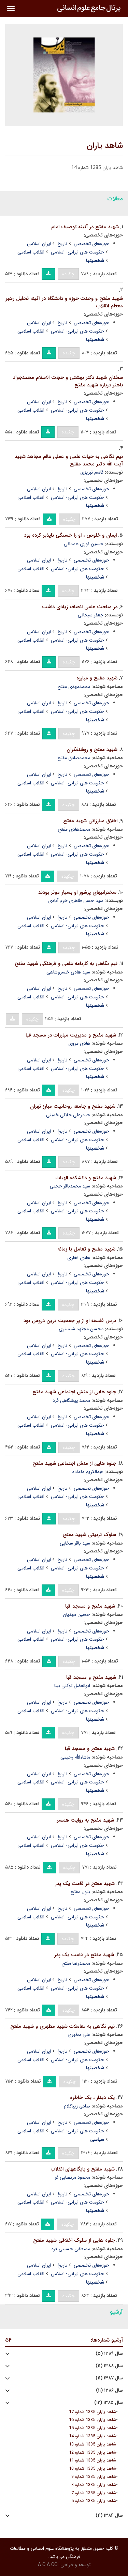  I want to click on تاریخ, so click(62, 243).